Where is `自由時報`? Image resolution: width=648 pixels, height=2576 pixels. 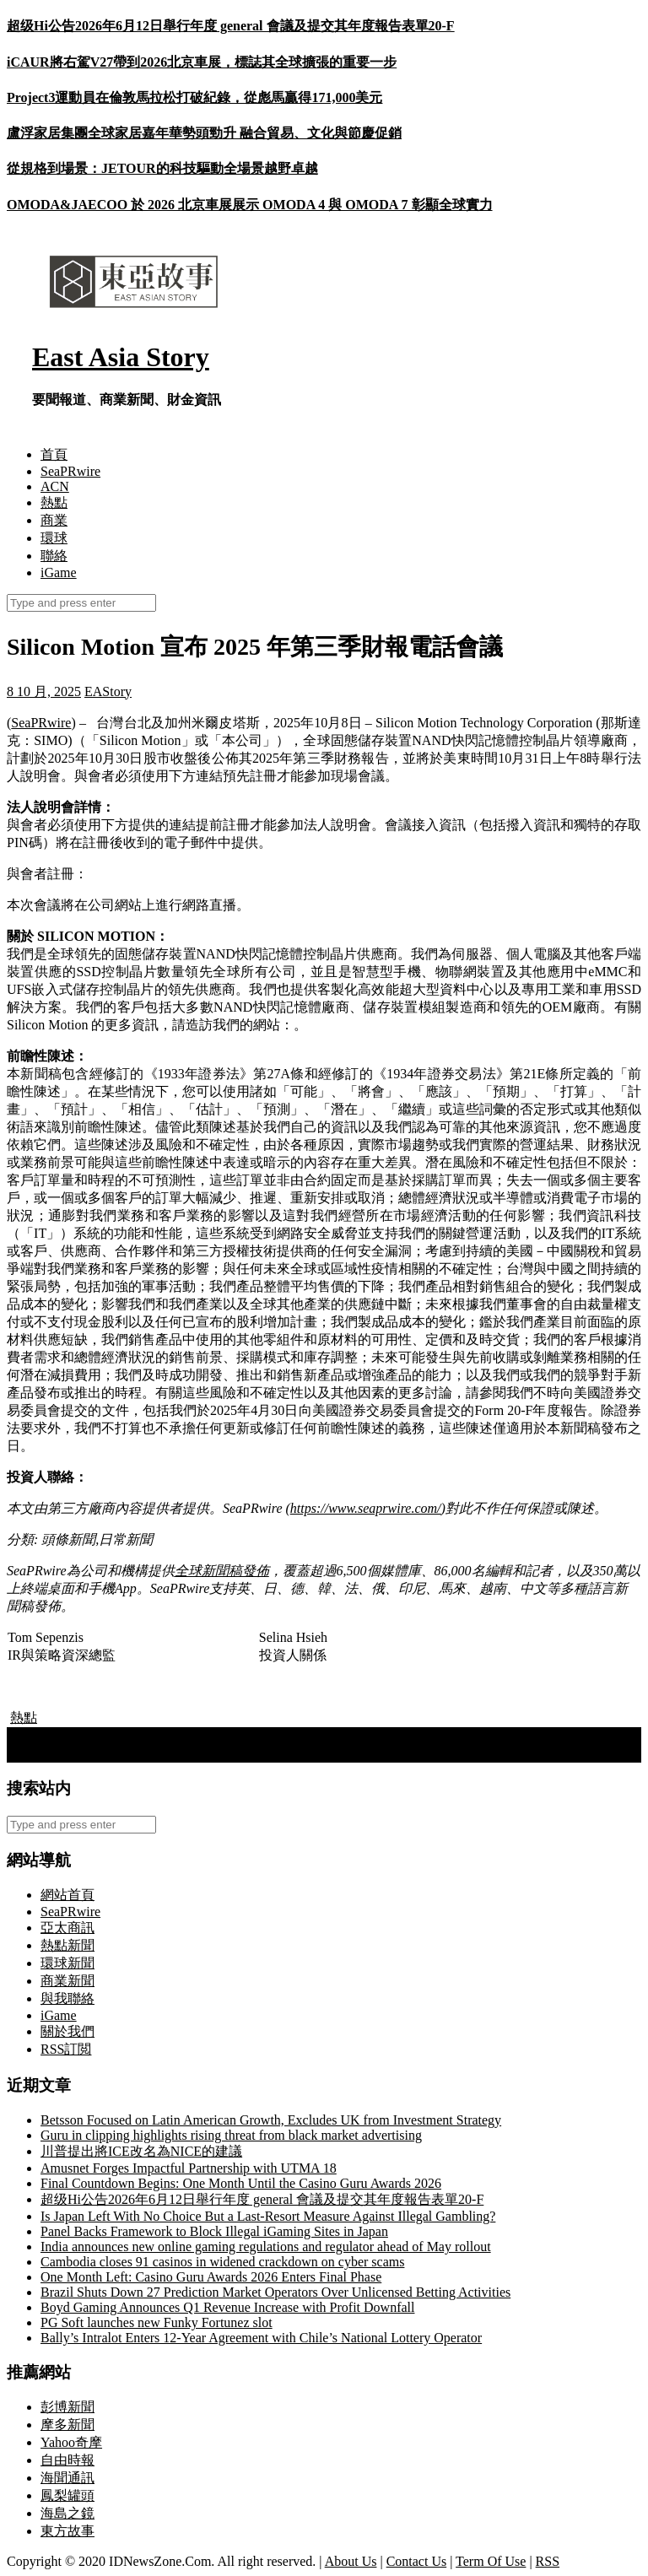
自由時報 is located at coordinates (67, 2460).